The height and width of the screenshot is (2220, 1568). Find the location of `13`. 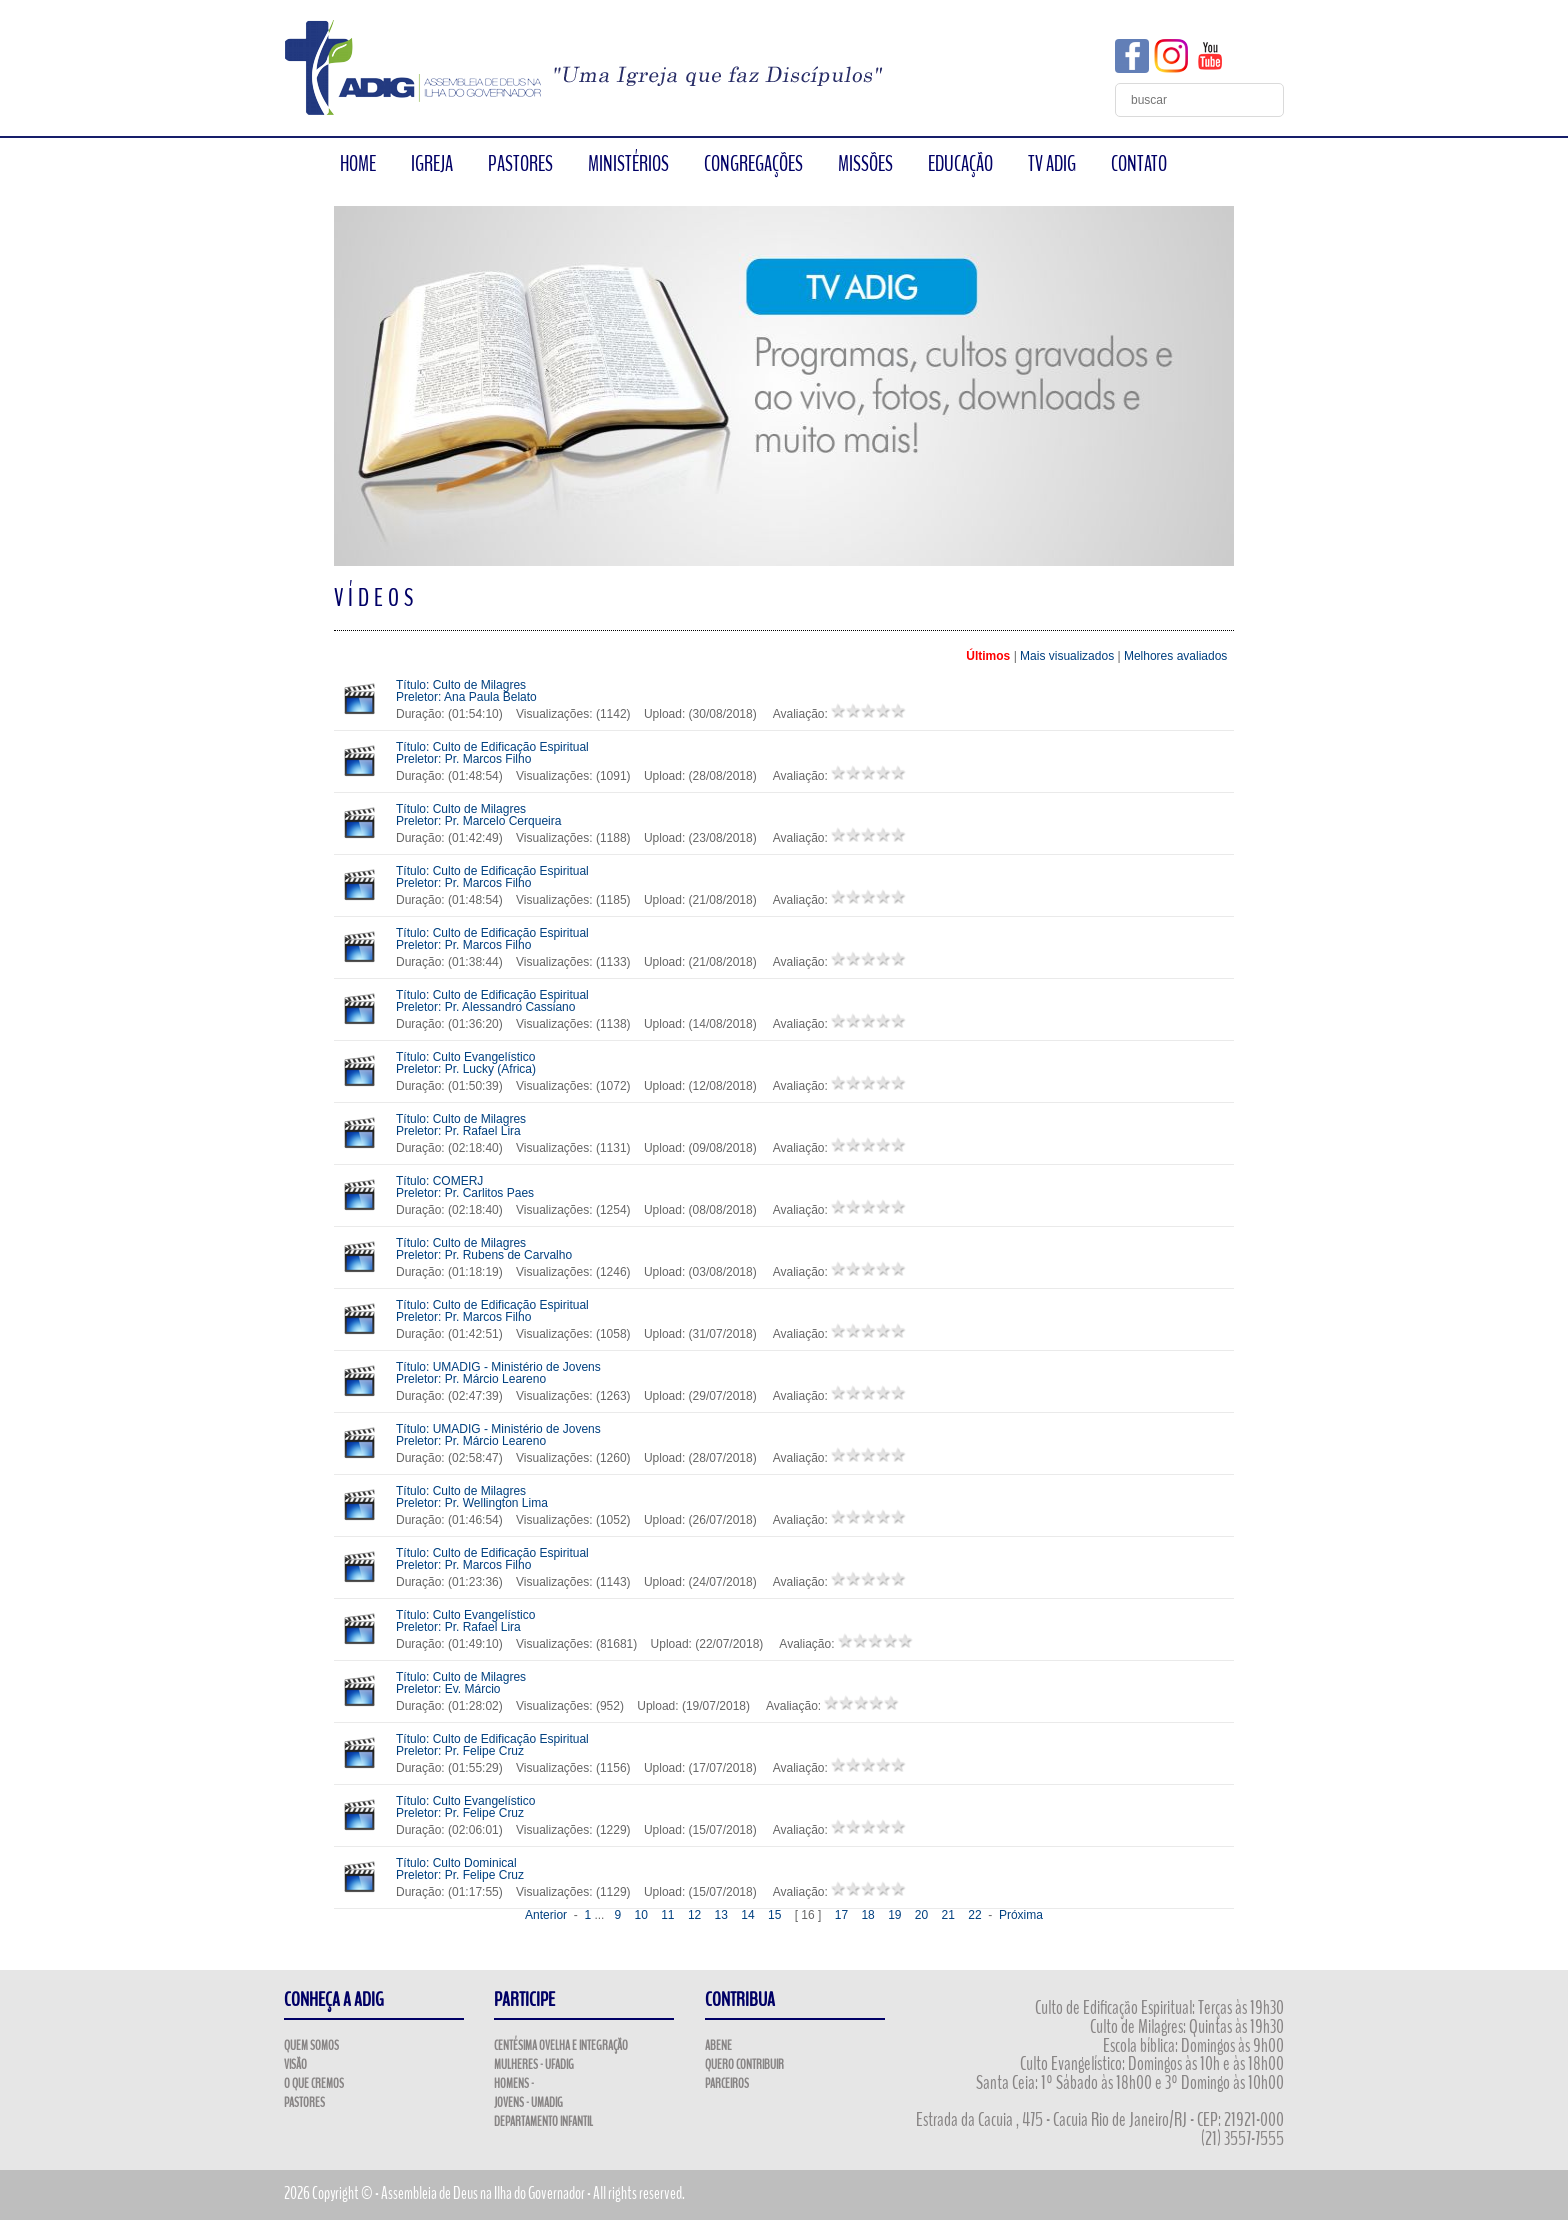

13 is located at coordinates (721, 1915).